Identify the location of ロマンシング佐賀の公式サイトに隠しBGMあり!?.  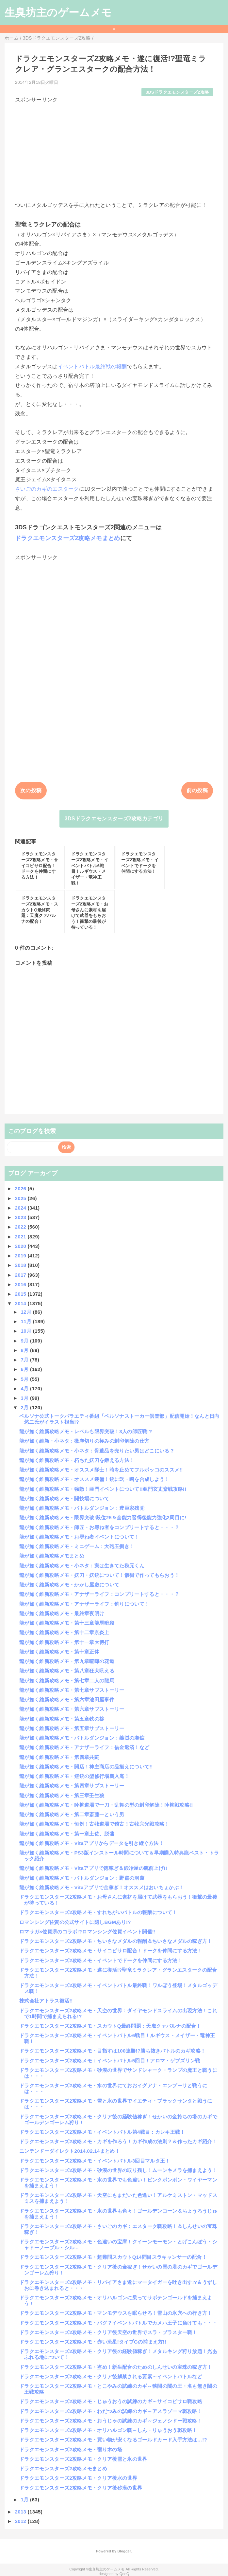
(75, 1922).